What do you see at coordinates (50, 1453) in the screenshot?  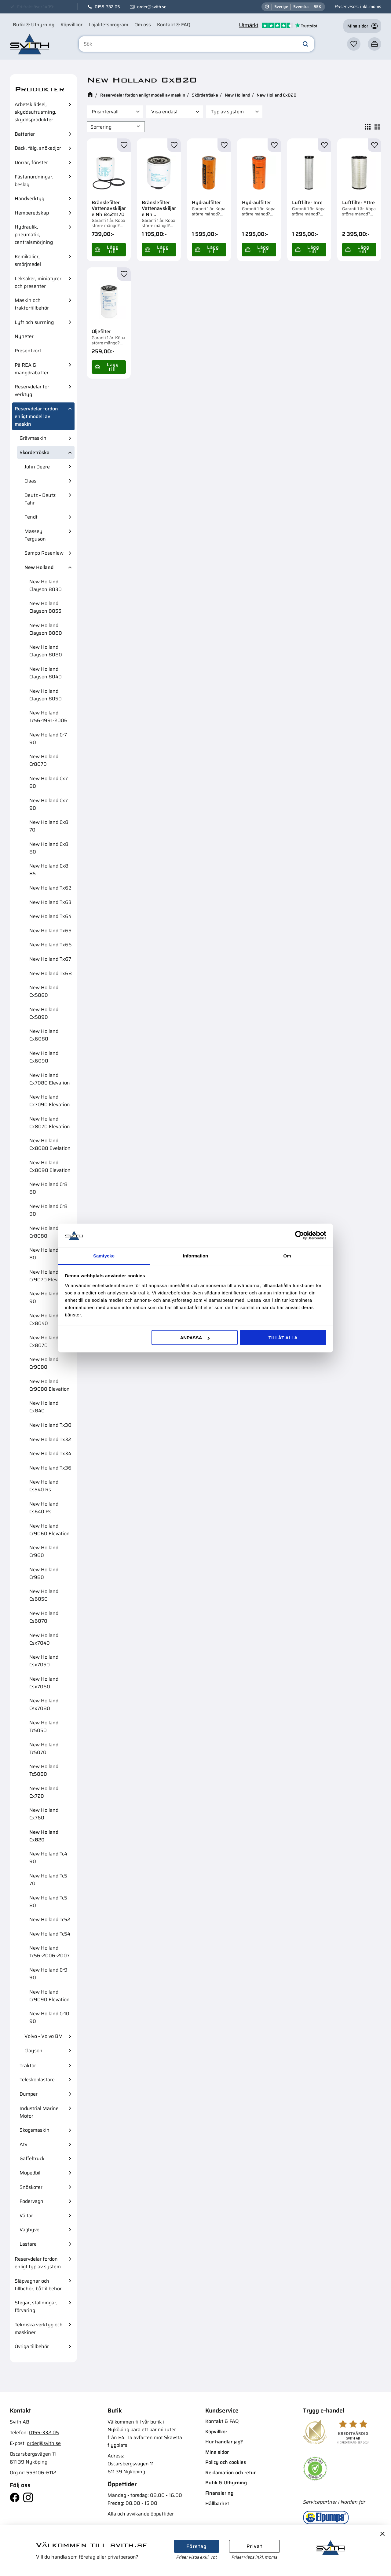 I see `New Holland Tx34 [menuitem]` at bounding box center [50, 1453].